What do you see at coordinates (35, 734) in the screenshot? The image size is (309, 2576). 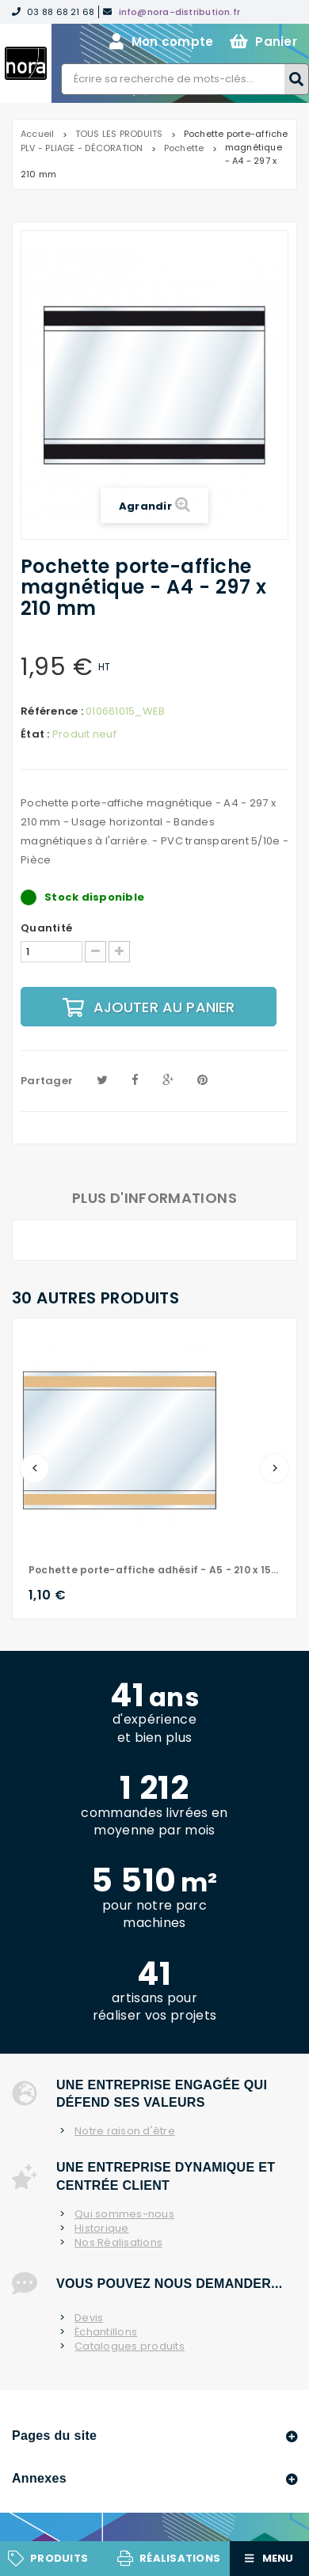 I see `État :` at bounding box center [35, 734].